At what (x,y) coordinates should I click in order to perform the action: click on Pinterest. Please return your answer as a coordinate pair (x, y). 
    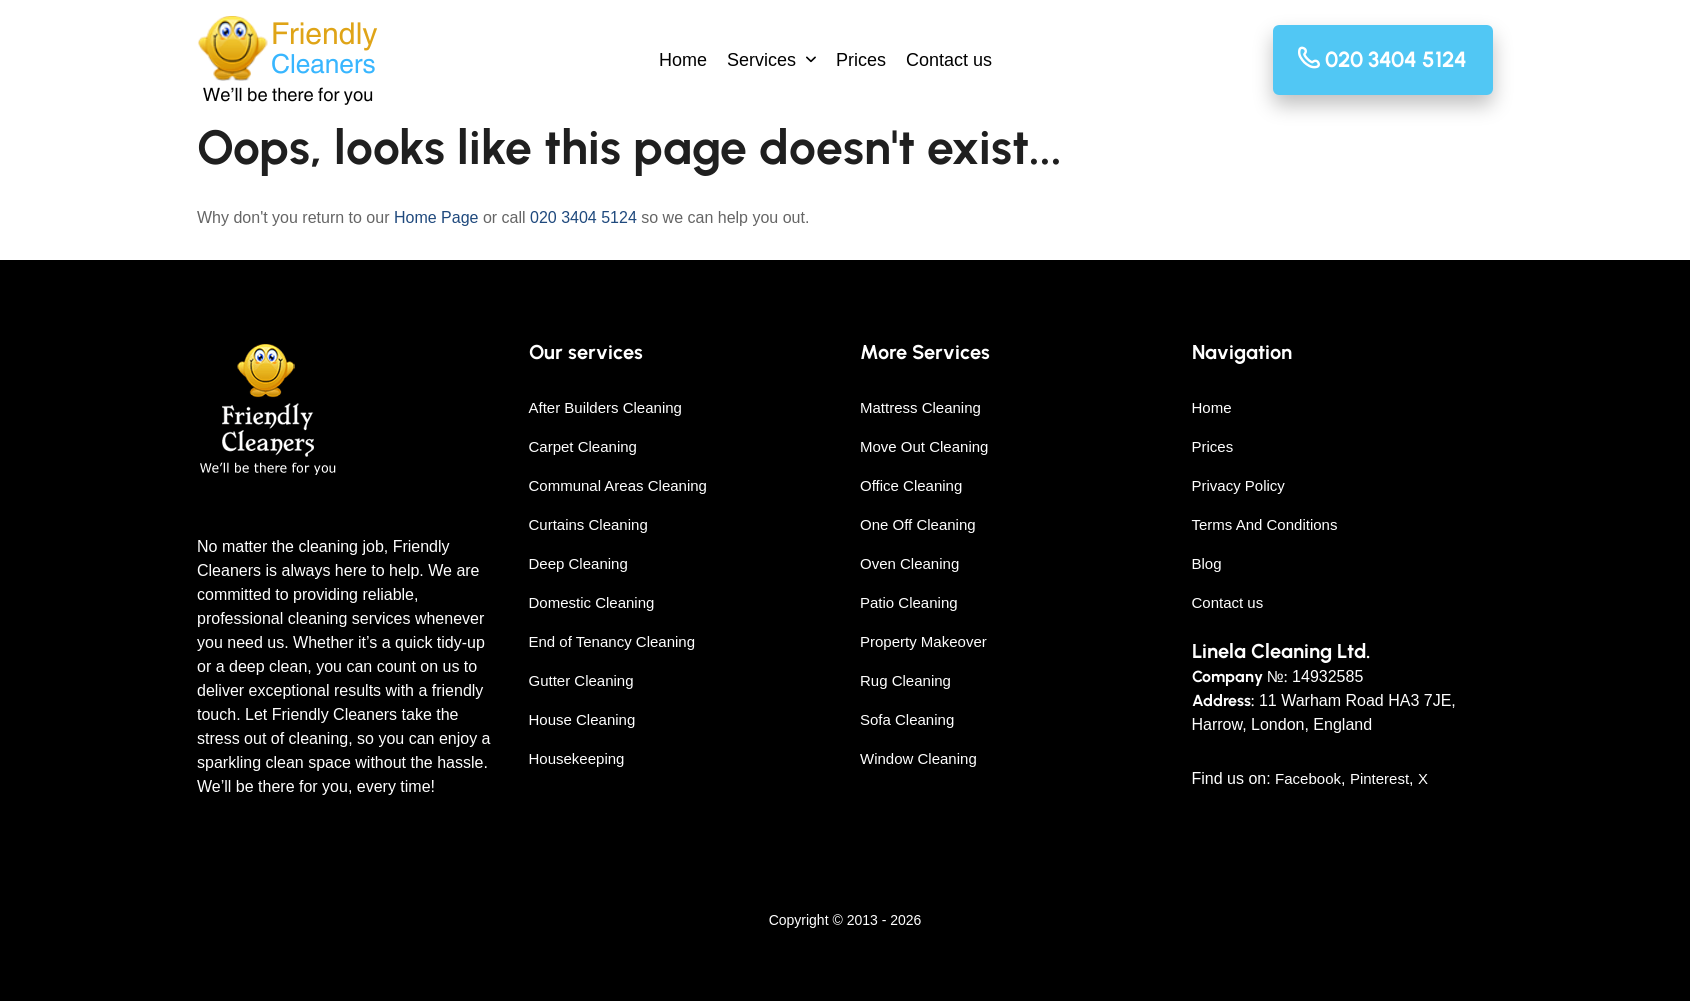
    Looking at the image, I should click on (1379, 778).